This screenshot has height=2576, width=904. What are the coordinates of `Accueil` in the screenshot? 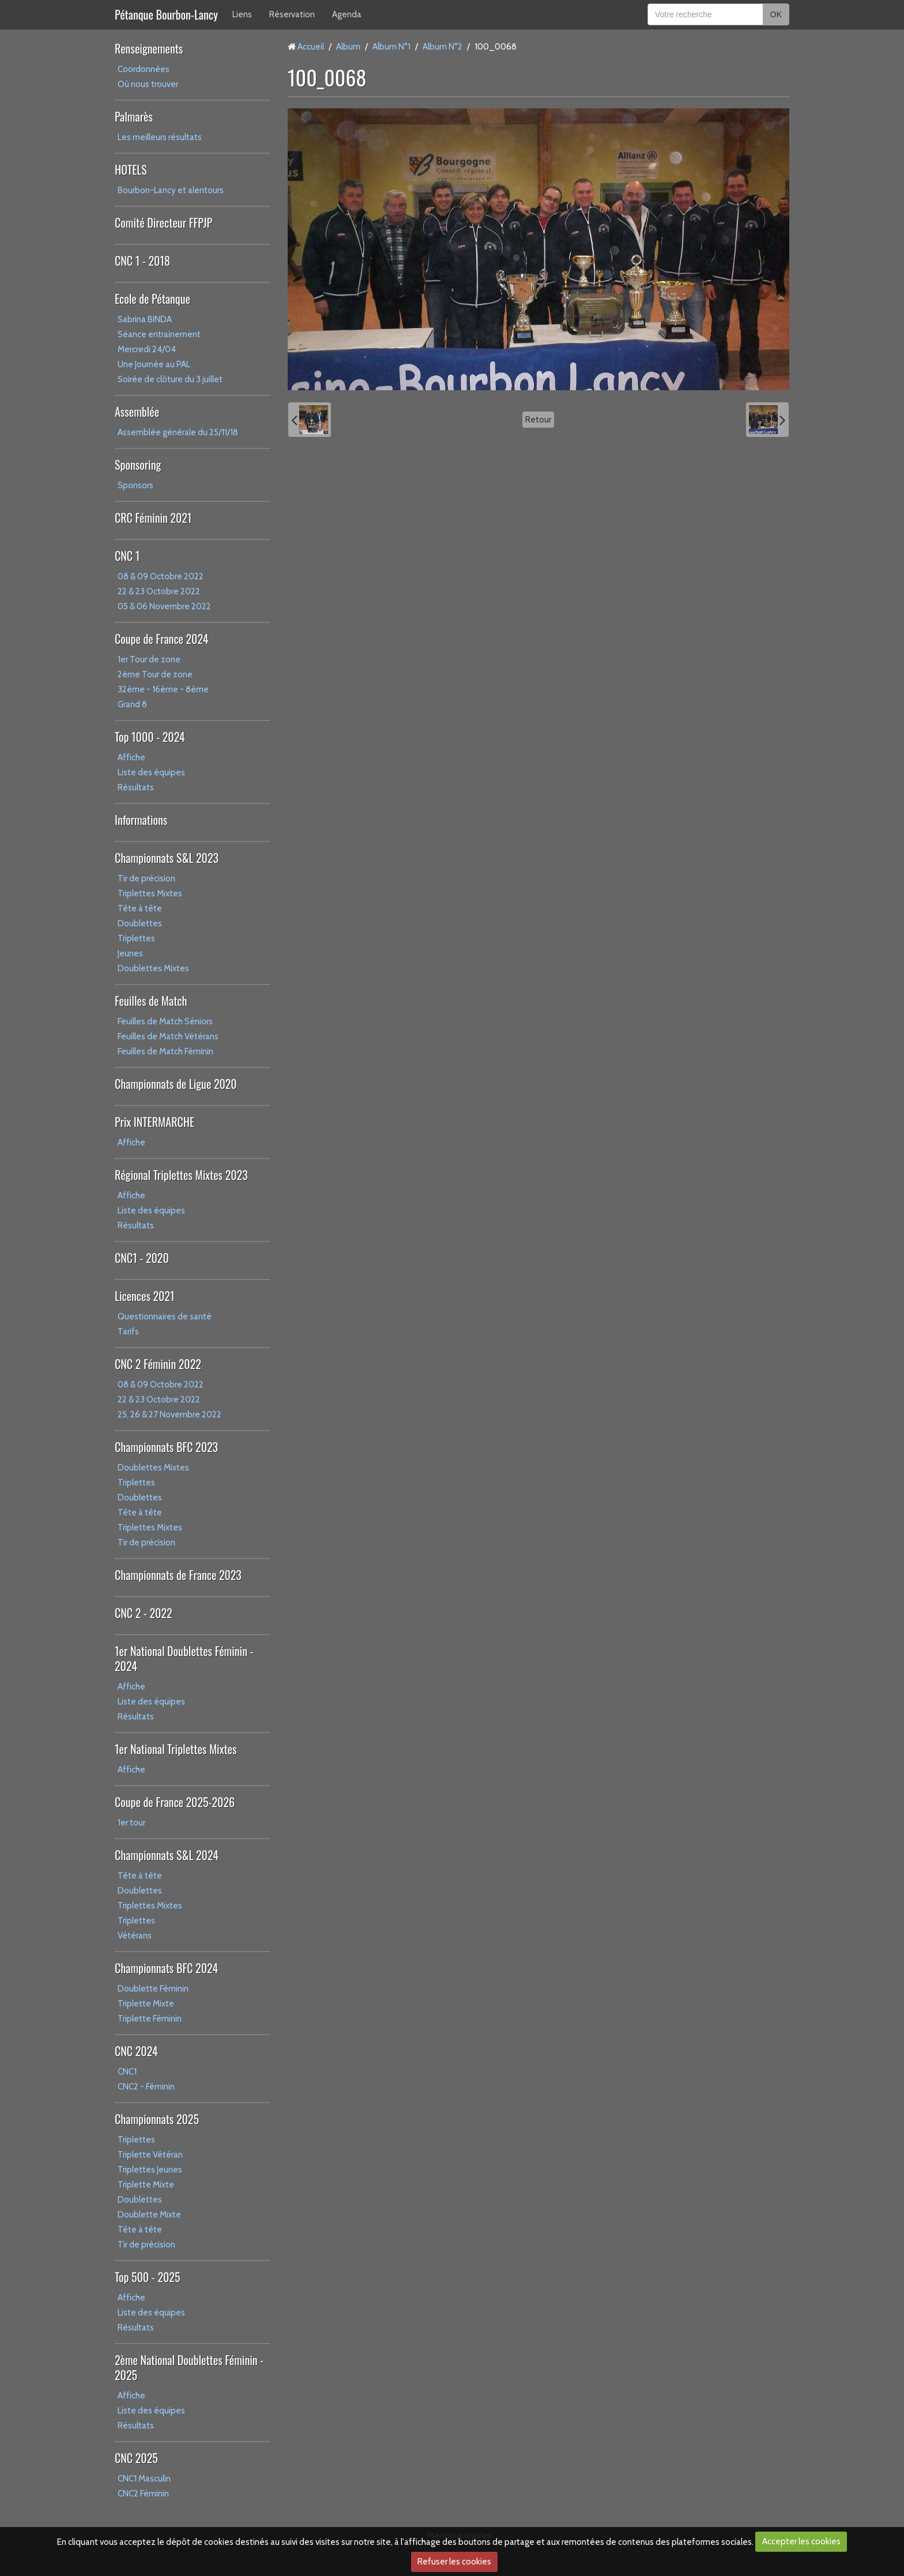 It's located at (310, 47).